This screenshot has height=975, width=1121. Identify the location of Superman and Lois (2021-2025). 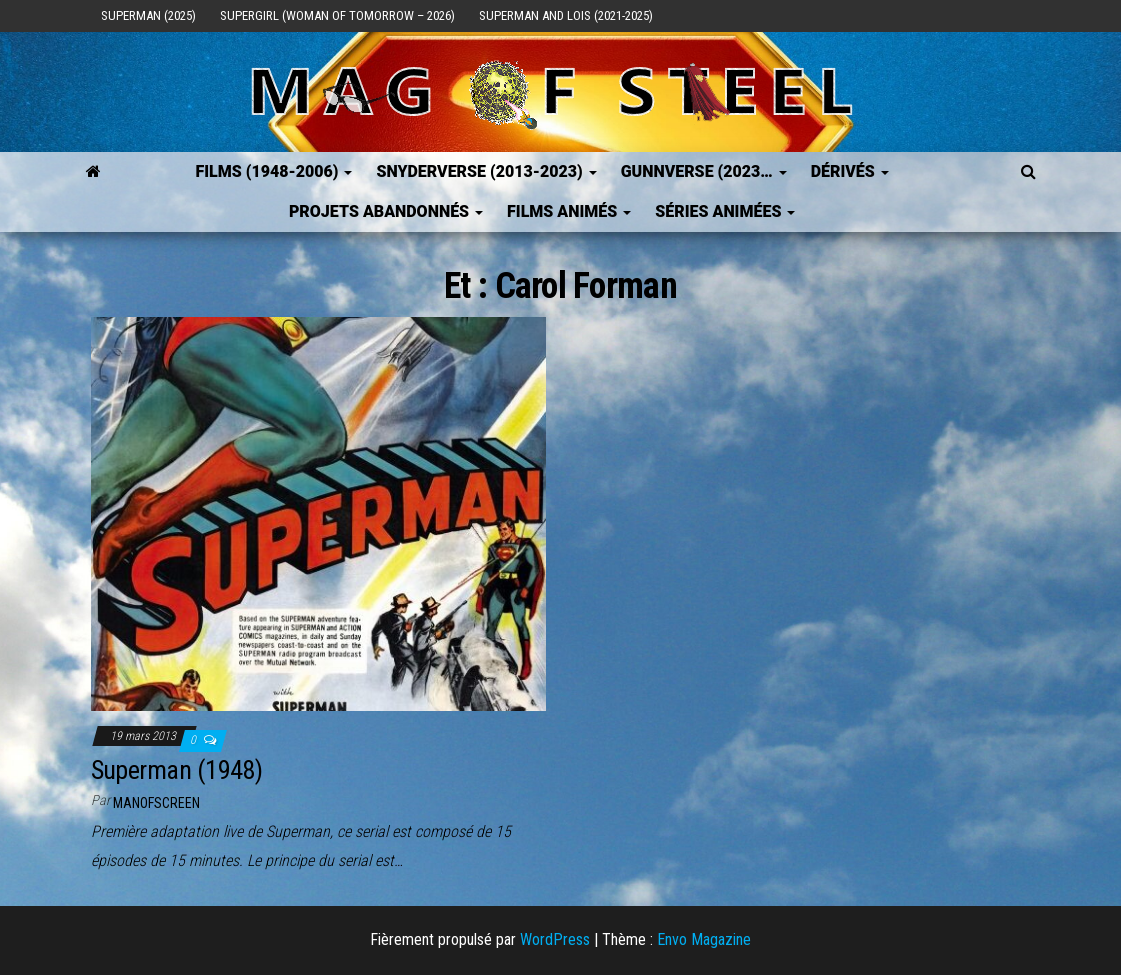
(566, 15).